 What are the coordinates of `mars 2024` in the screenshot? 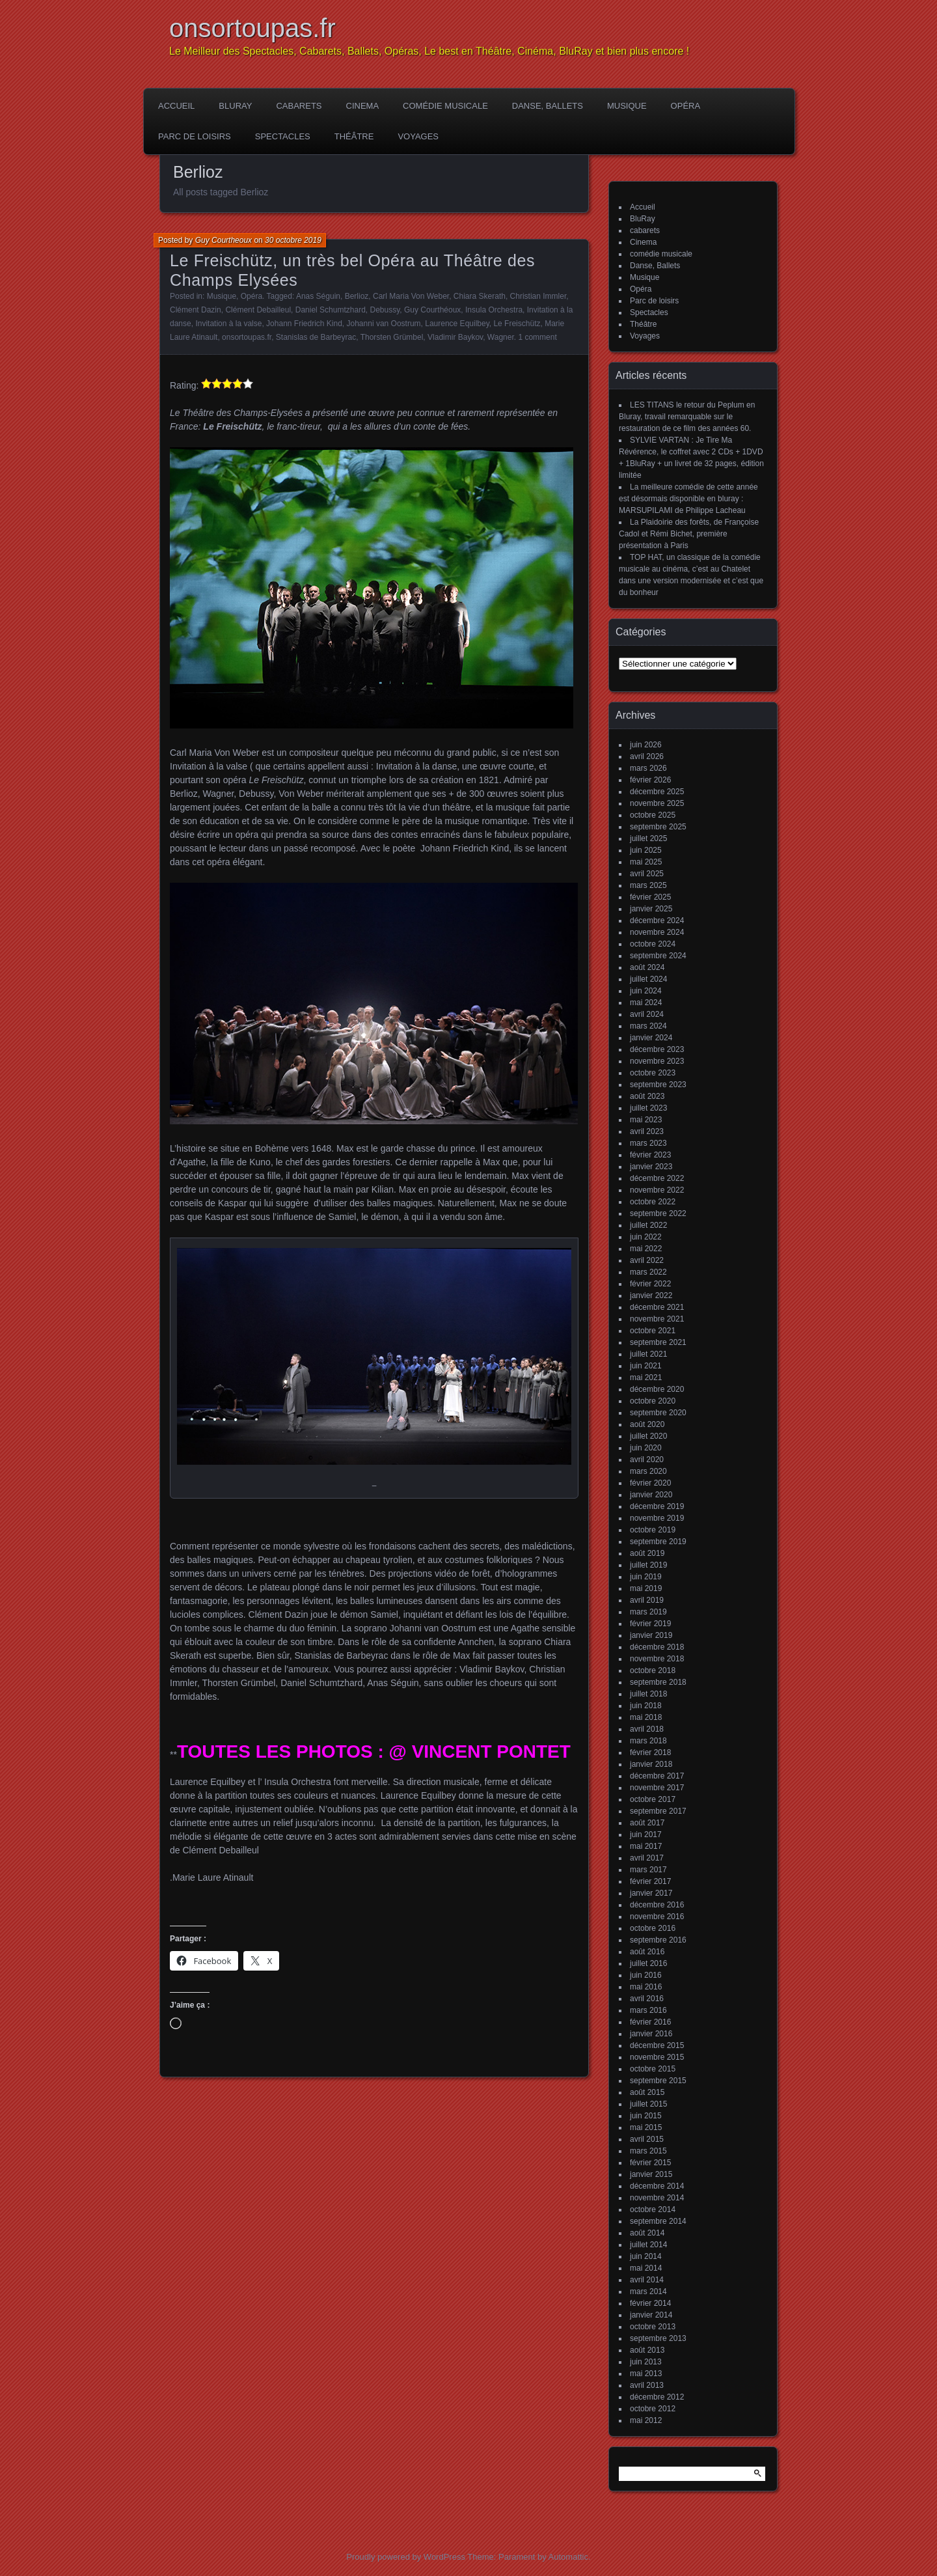 It's located at (648, 1026).